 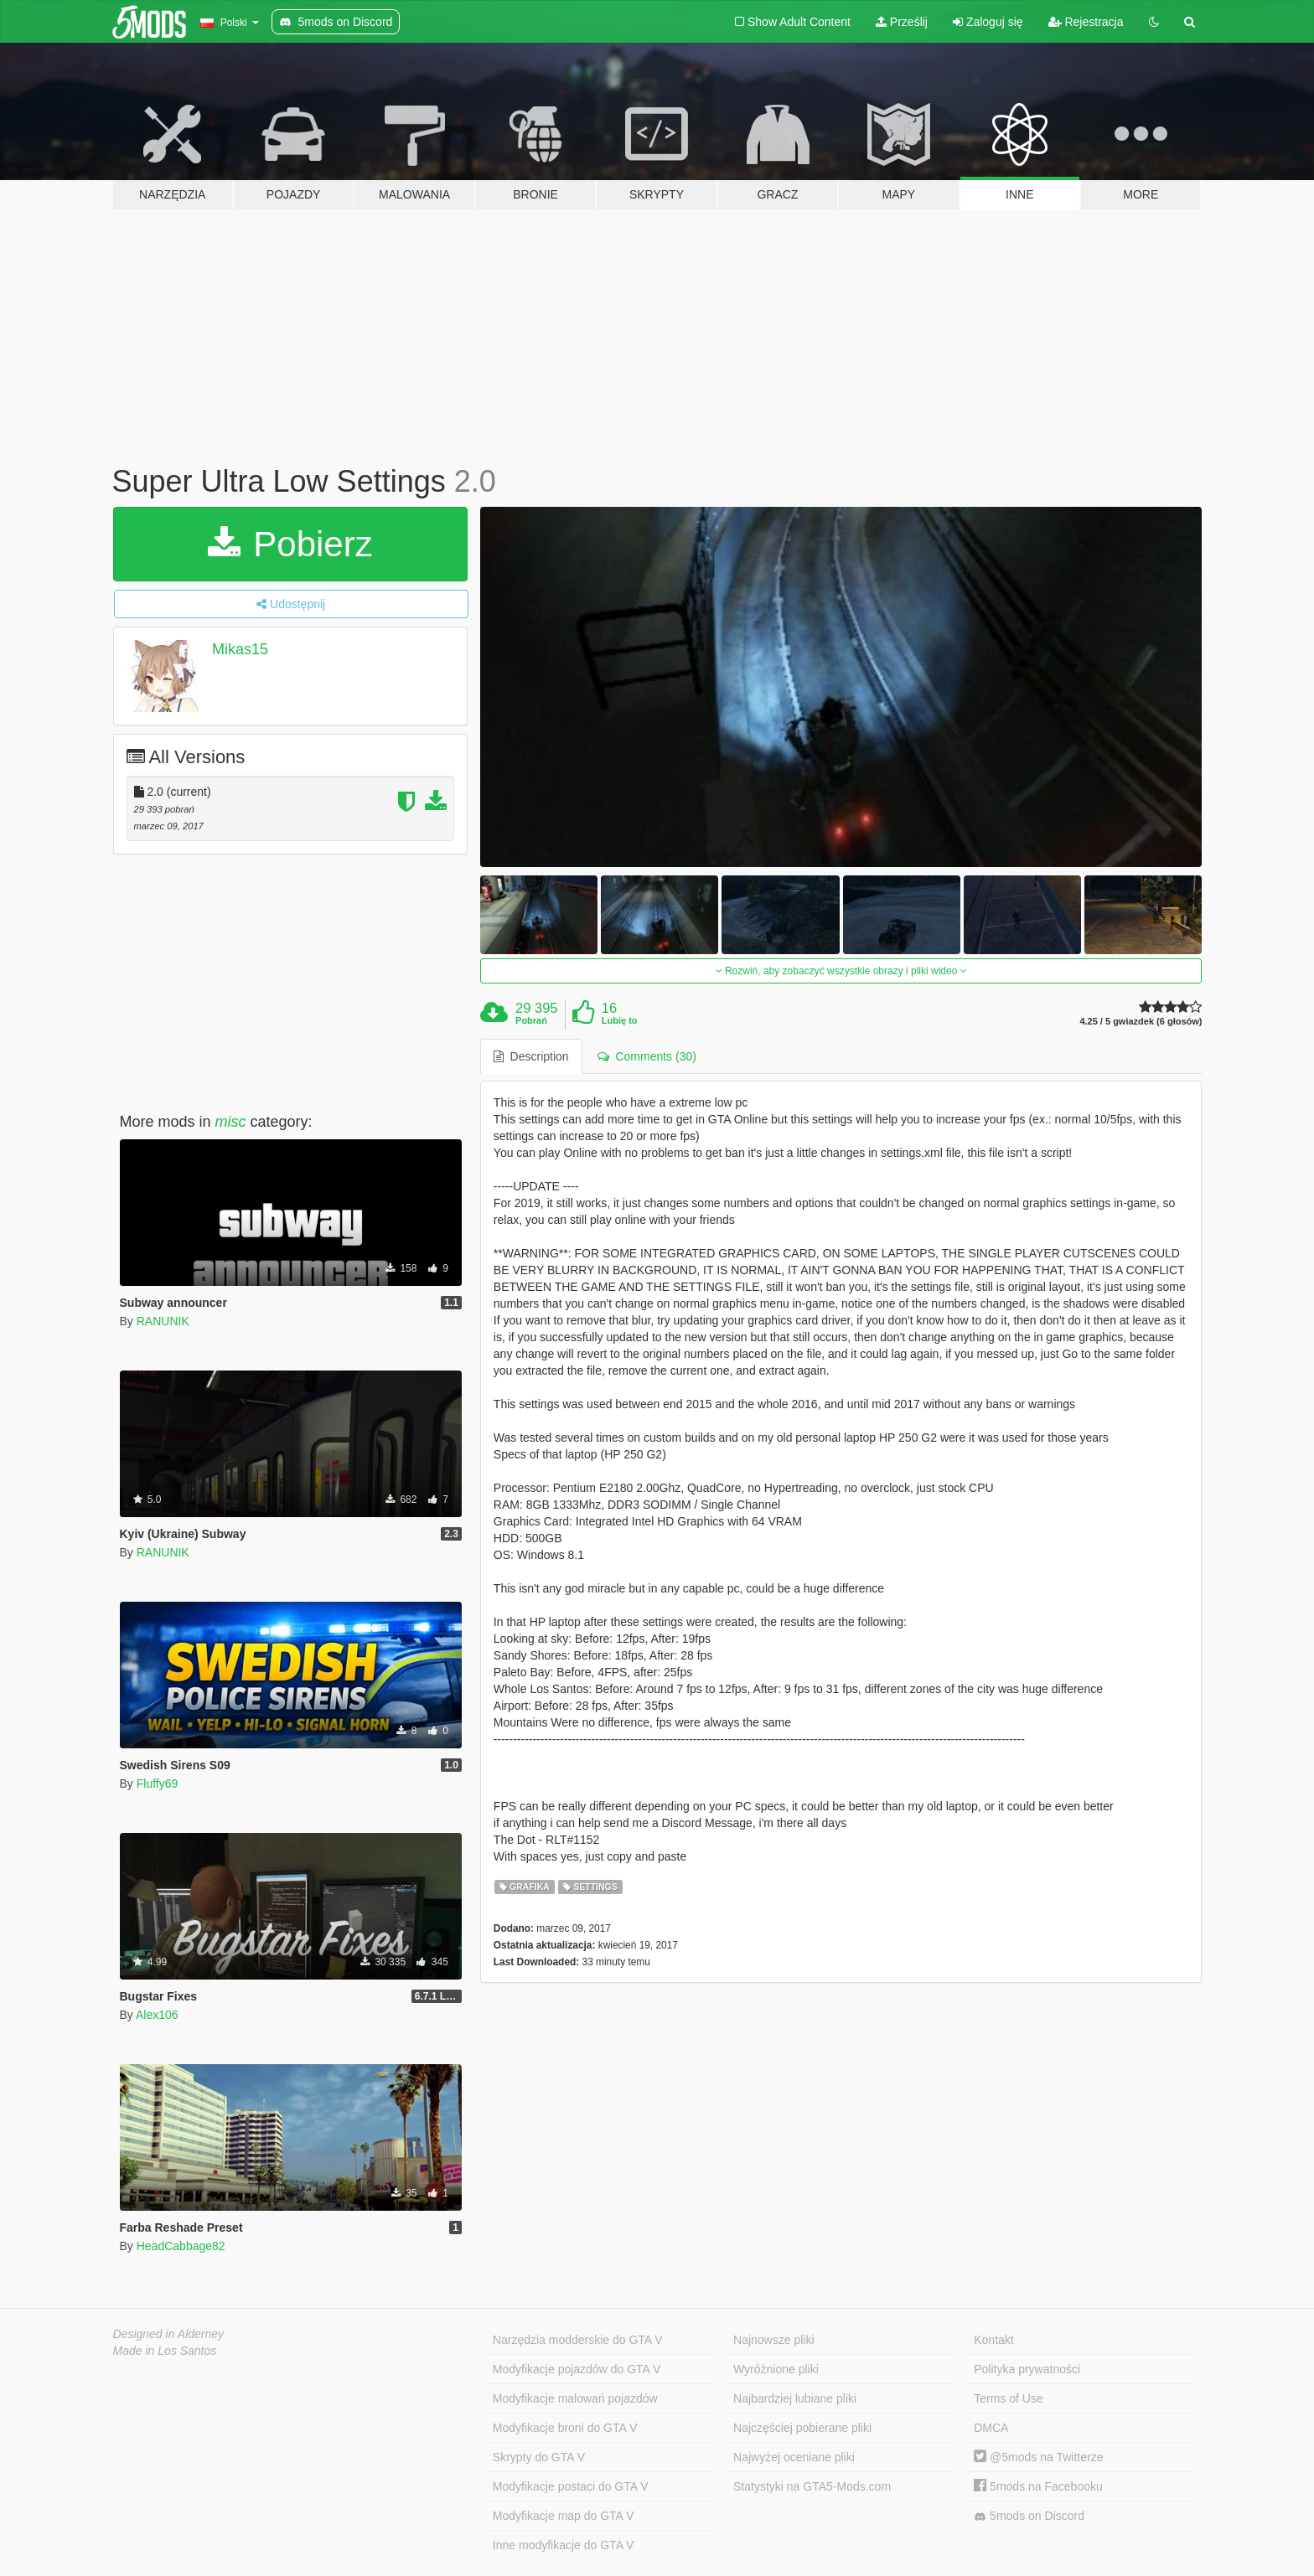 I want to click on RANUNIK, so click(x=163, y=1321).